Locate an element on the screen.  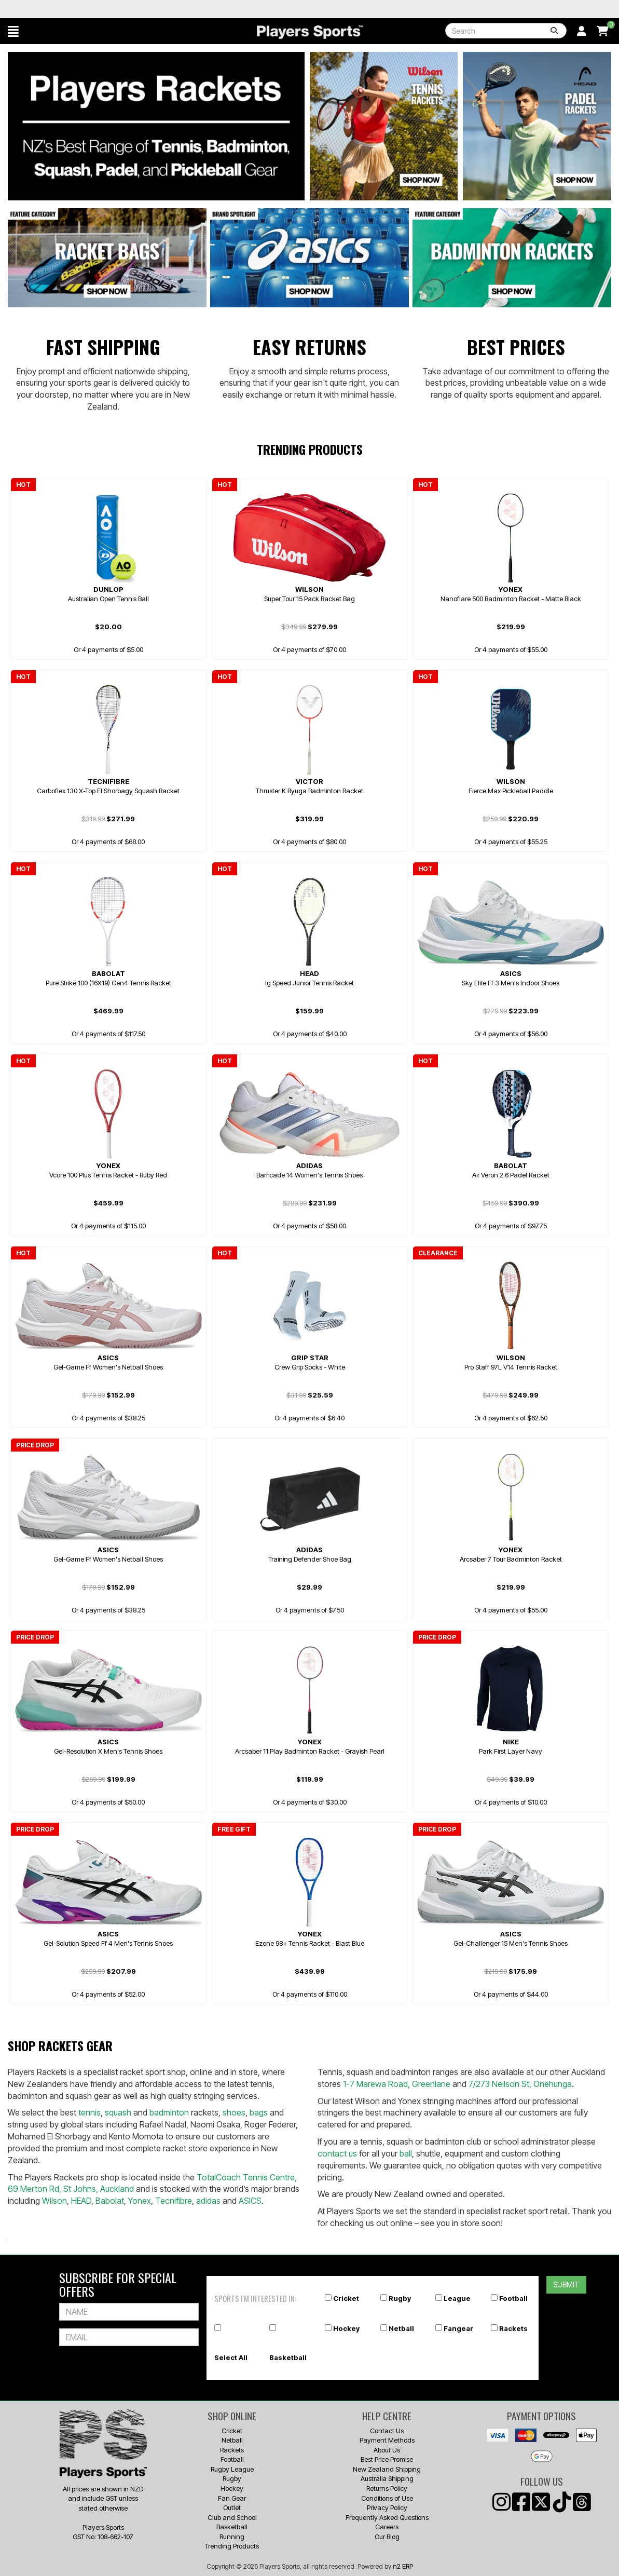
Wilson is located at coordinates (54, 2200).